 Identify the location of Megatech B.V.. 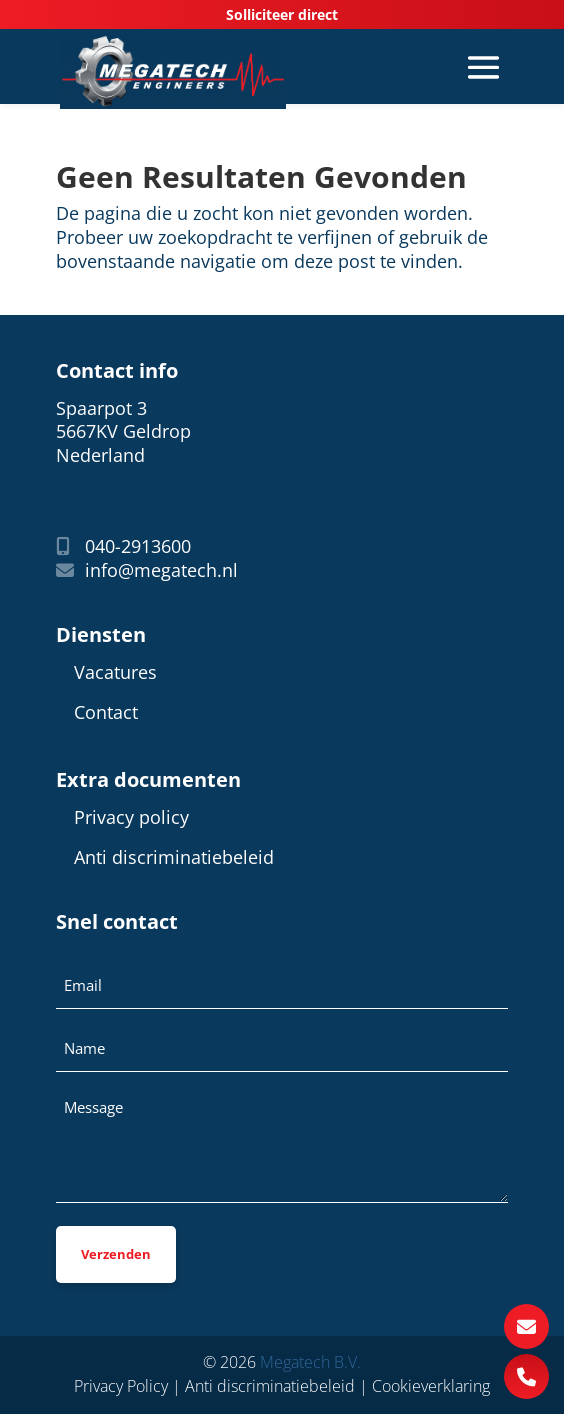
(310, 1362).